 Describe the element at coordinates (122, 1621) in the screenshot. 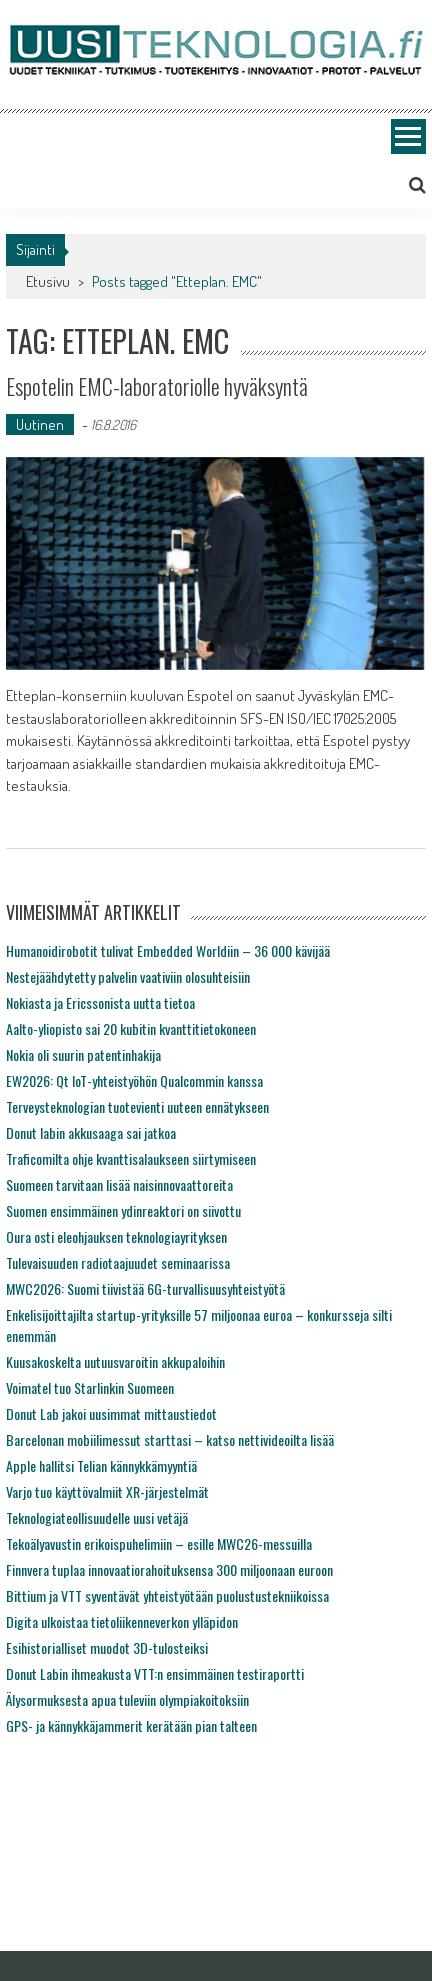

I see `Digita ulkoistaa tietoliikenneverkon ylläpidon` at that location.